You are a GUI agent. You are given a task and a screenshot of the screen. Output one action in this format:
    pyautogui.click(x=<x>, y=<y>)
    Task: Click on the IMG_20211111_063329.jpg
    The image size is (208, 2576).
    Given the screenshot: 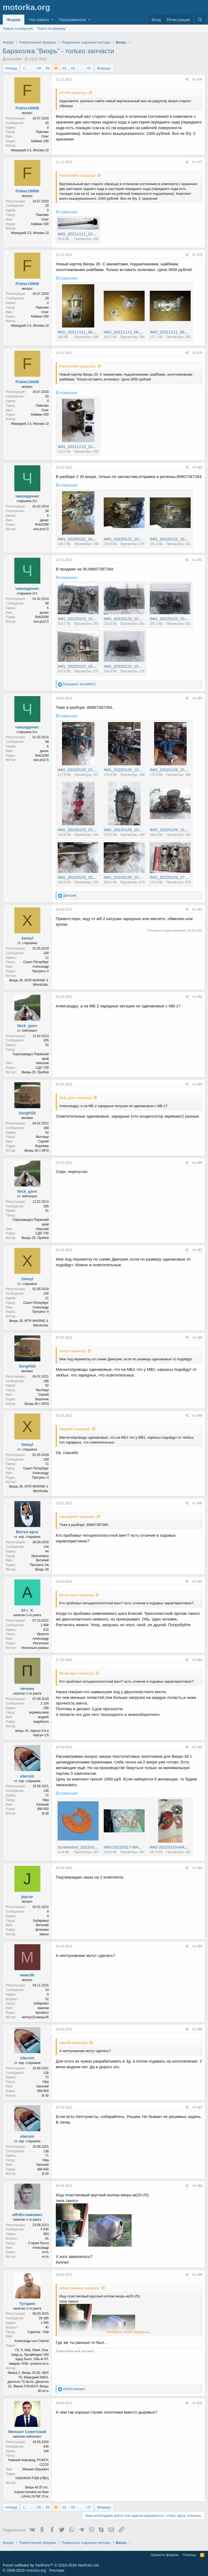 What is the action you would take?
    pyautogui.click(x=129, y=332)
    